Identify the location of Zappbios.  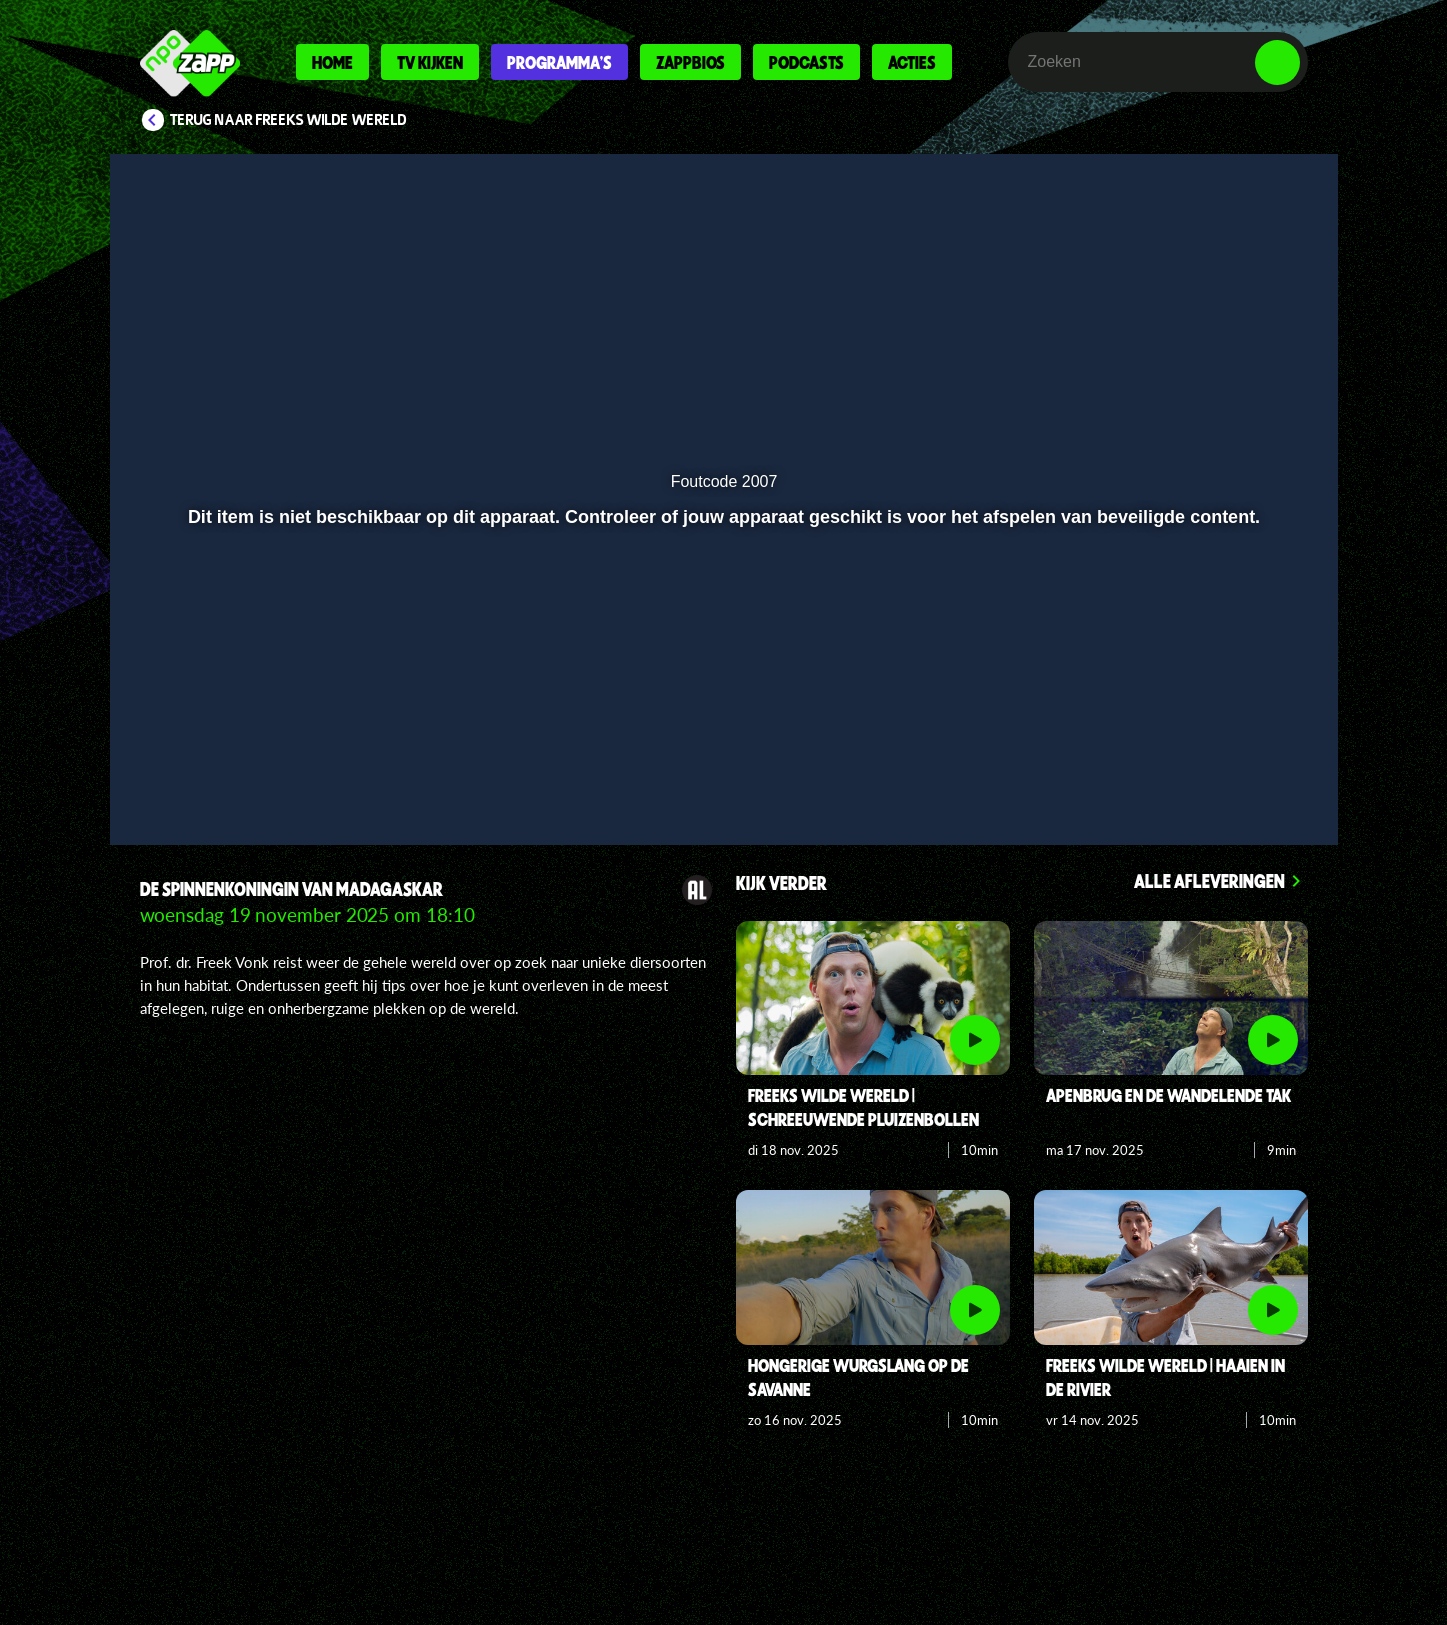
(690, 62).